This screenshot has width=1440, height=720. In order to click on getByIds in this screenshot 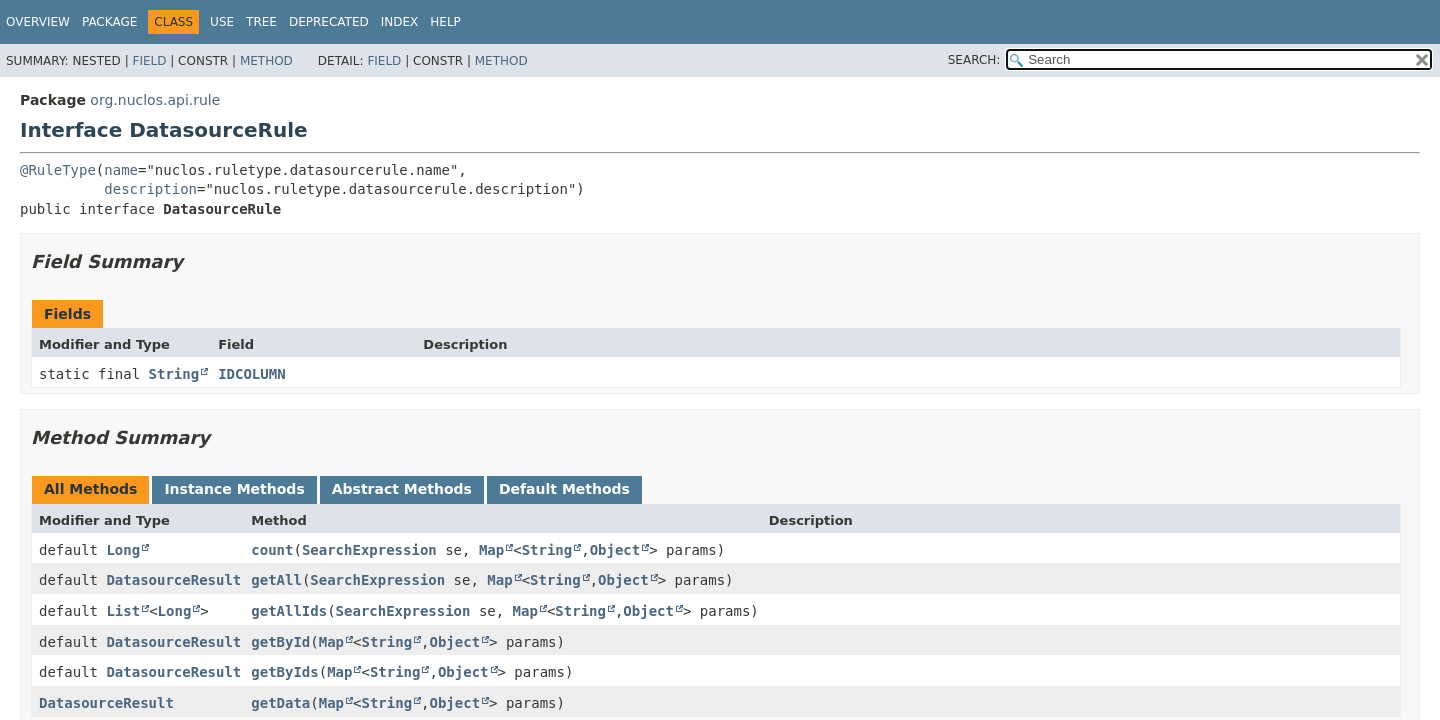, I will do `click(284, 672)`.